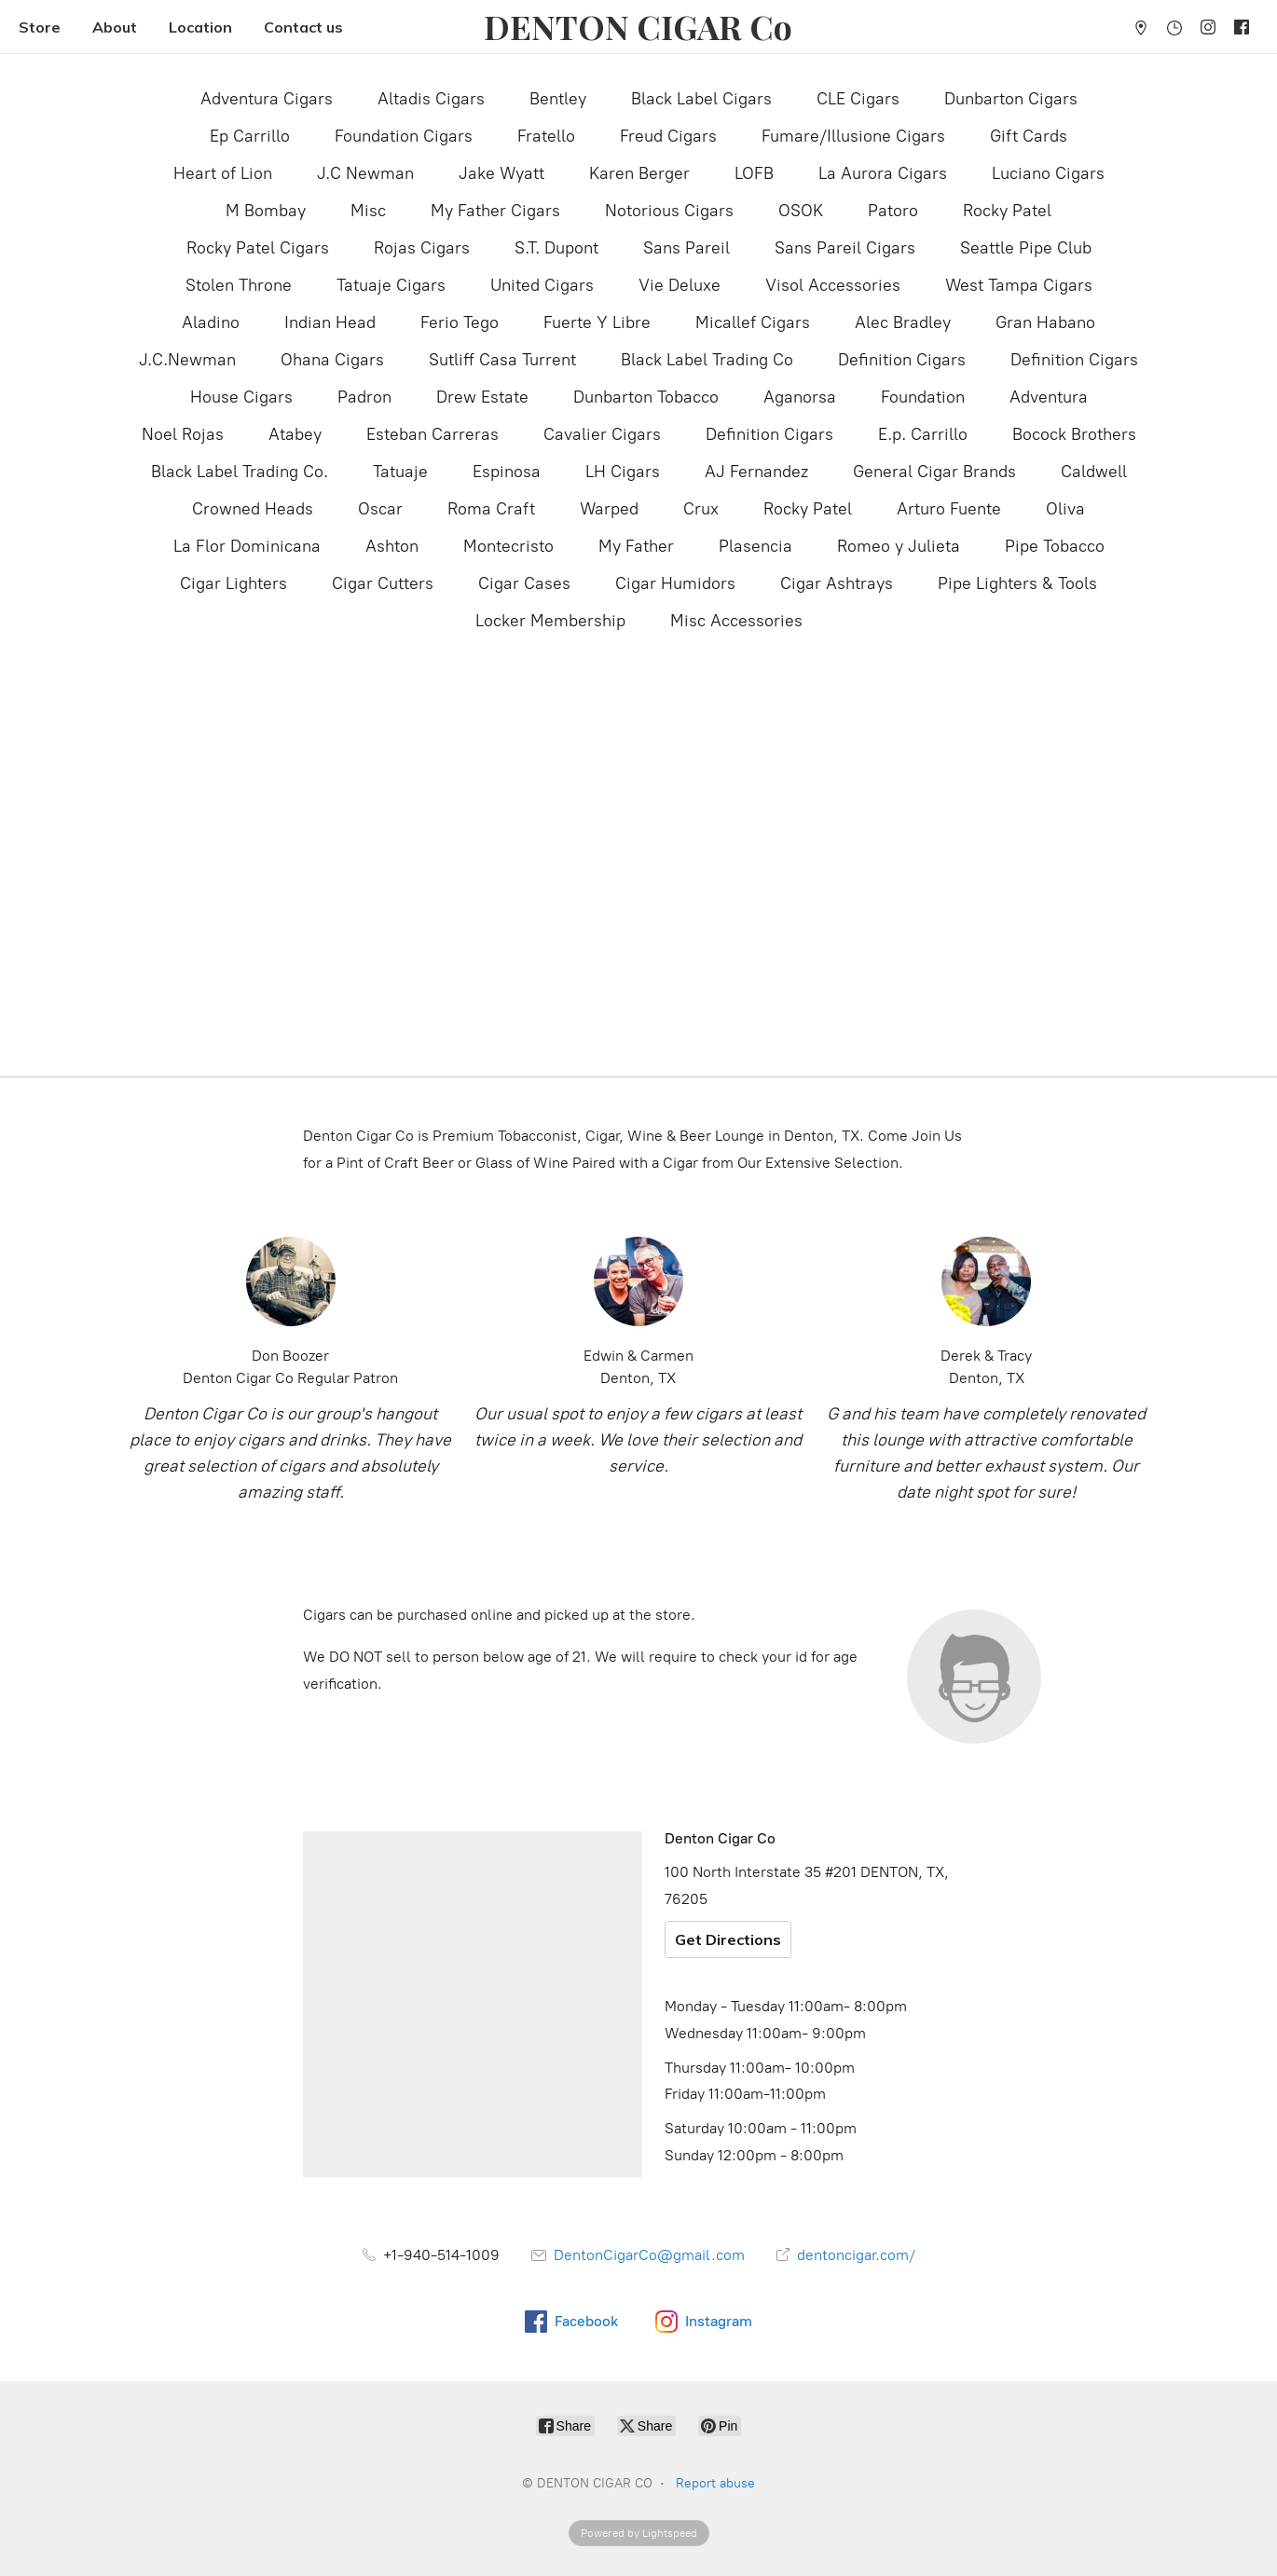 Image resolution: width=1277 pixels, height=2576 pixels. I want to click on Bentley, so click(557, 99).